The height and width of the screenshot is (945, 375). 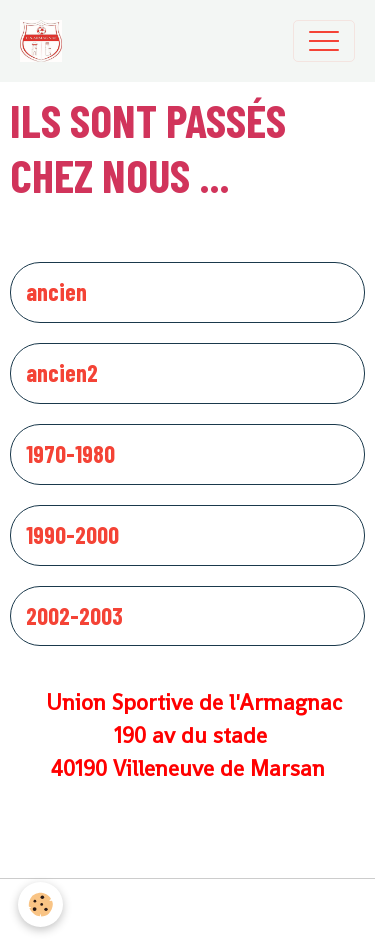 What do you see at coordinates (56, 292) in the screenshot?
I see `ancien` at bounding box center [56, 292].